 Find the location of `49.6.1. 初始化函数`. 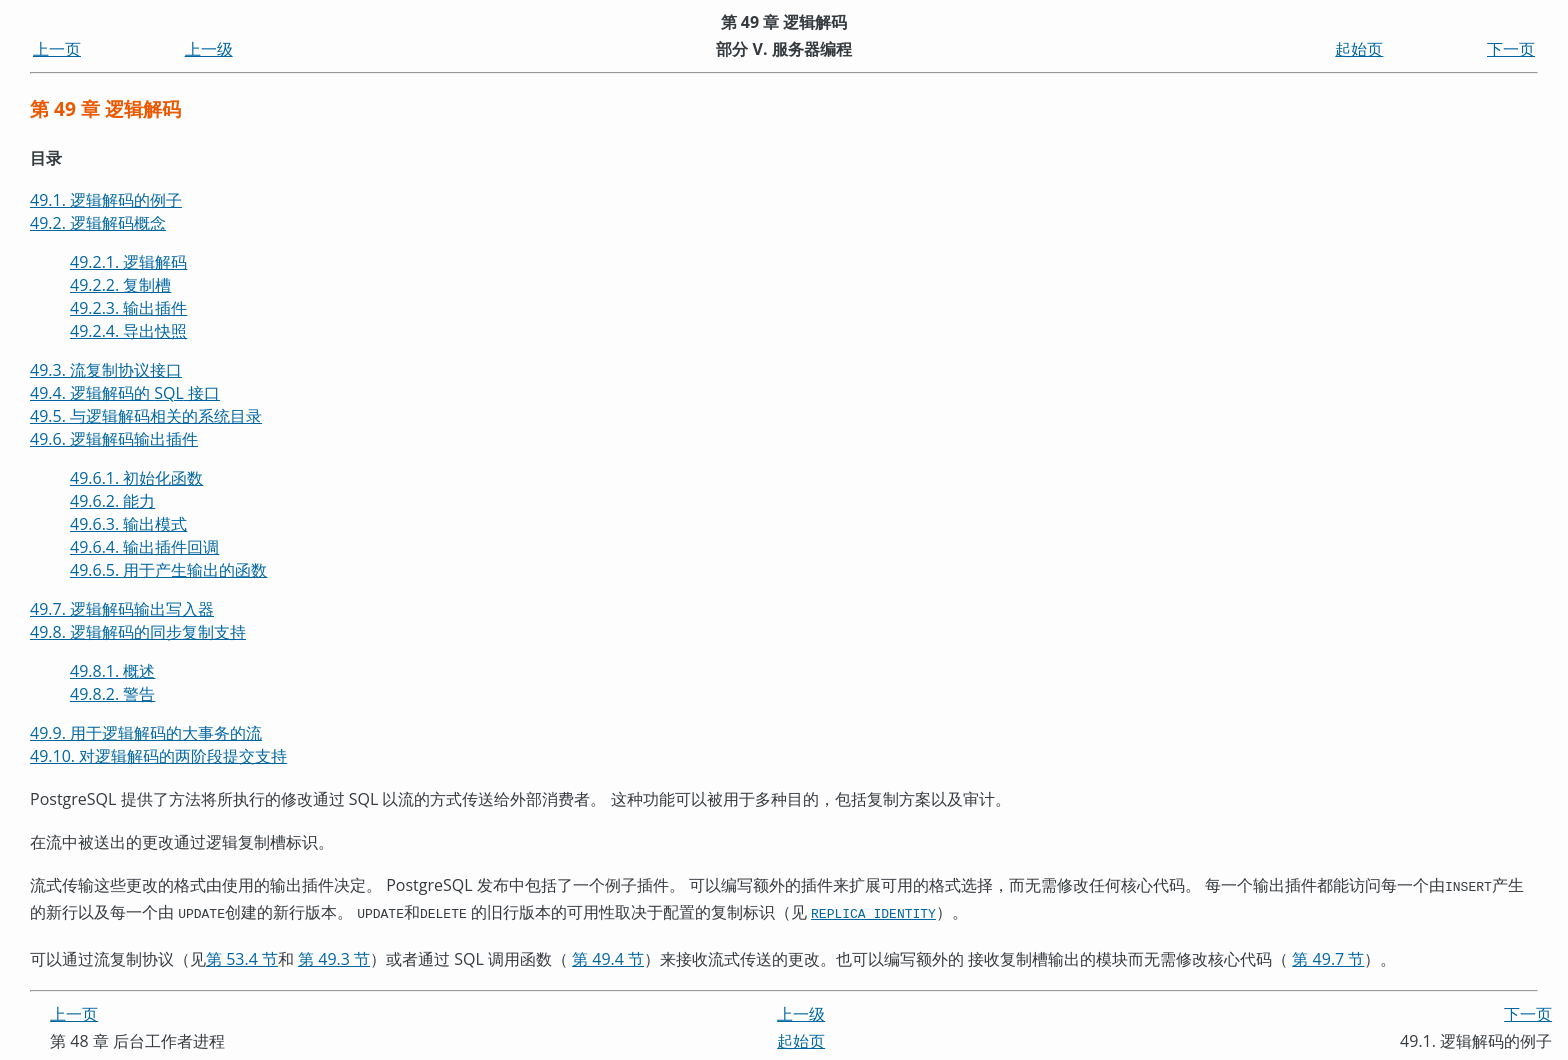

49.6.1. 初始化函数 is located at coordinates (136, 478).